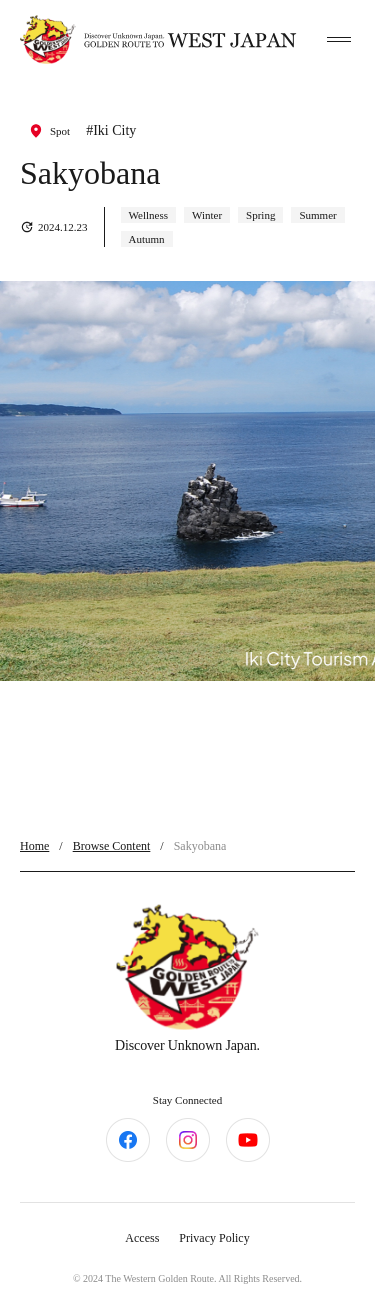  What do you see at coordinates (339, 40) in the screenshot?
I see `[toggle menu]` at bounding box center [339, 40].